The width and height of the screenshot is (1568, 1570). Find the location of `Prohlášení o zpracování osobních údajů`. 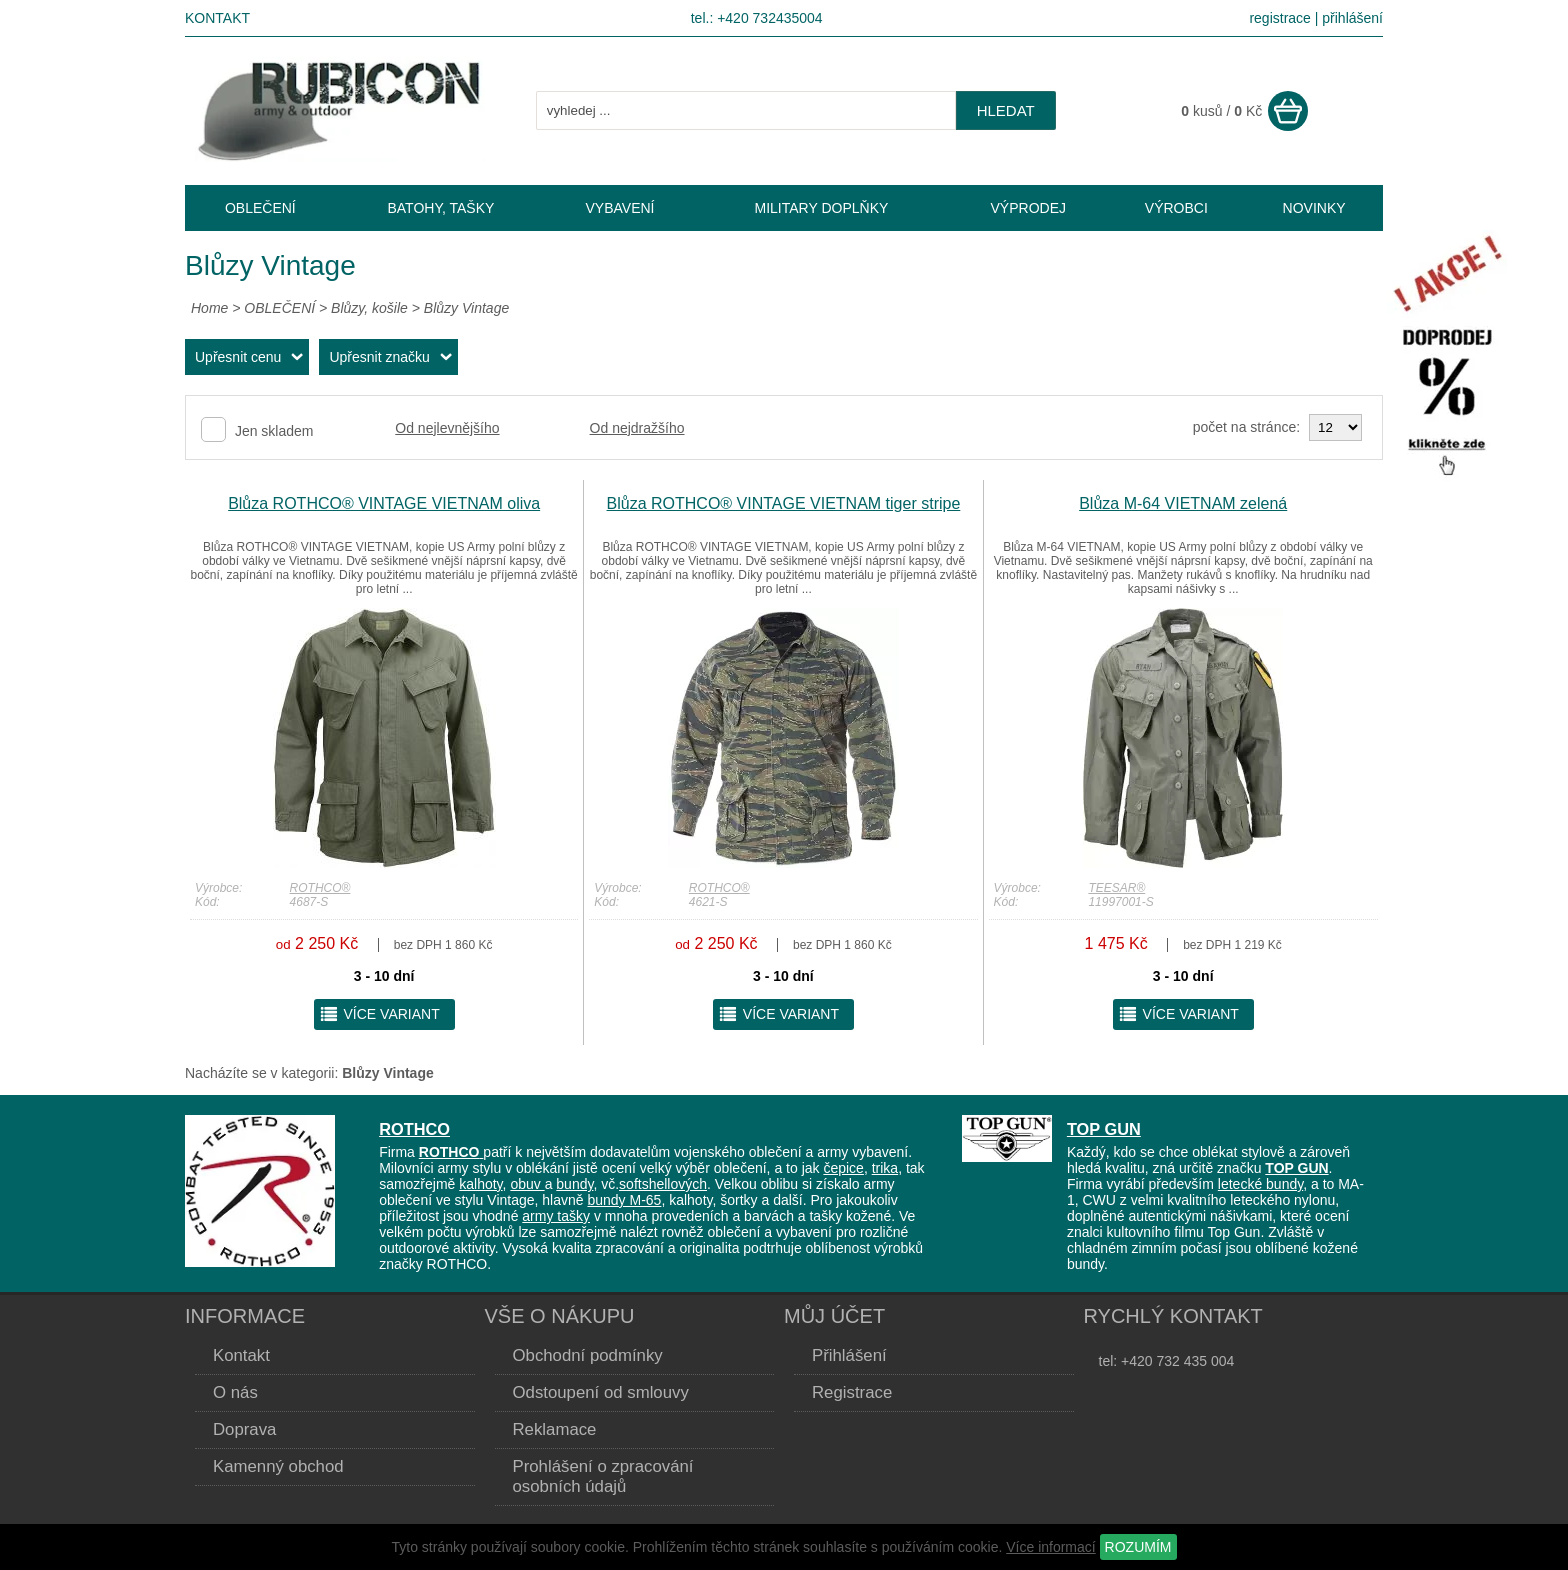

Prohlášení o zpracování osobních údajů is located at coordinates (603, 1476).